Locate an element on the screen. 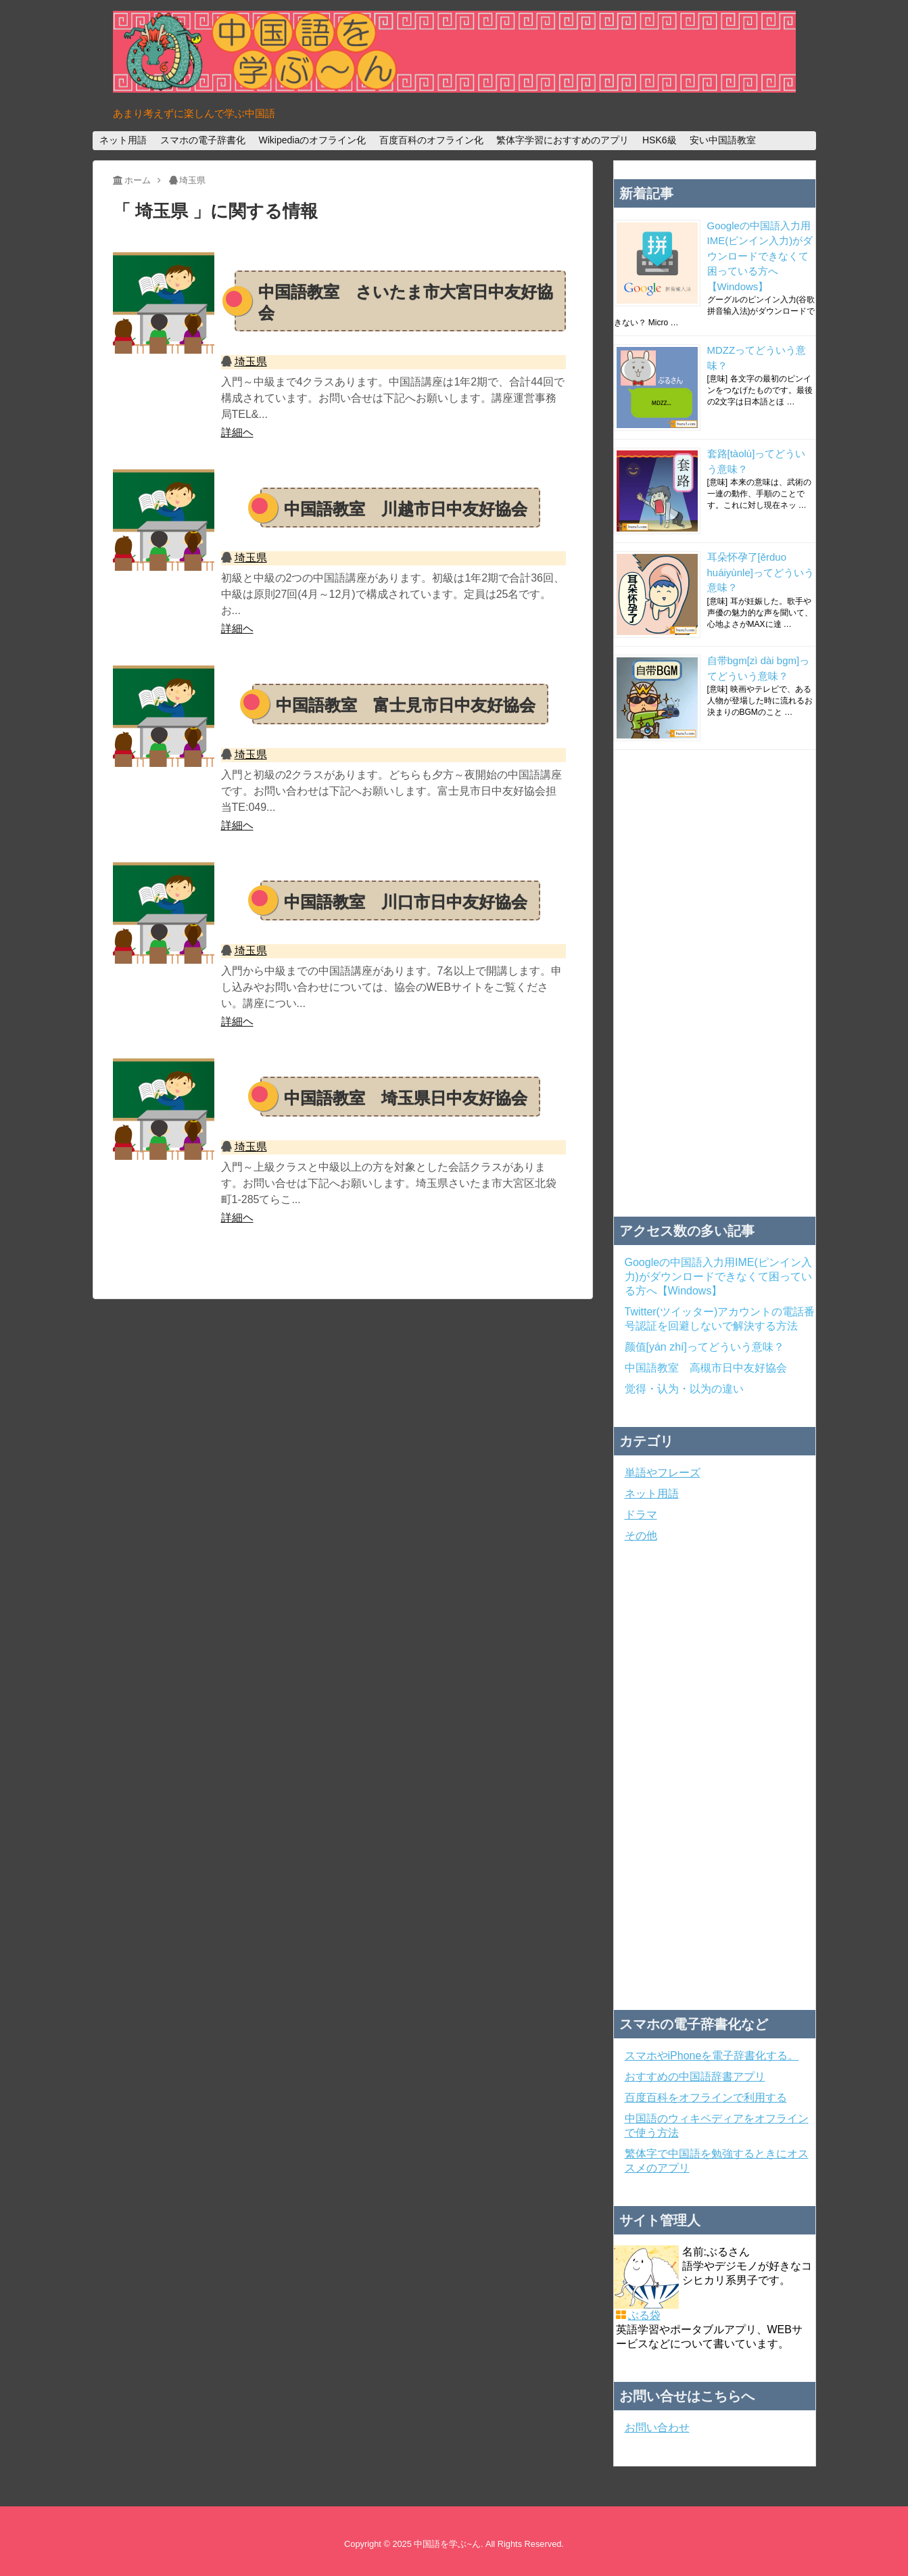 The image size is (908, 2576). ぶる袋 is located at coordinates (644, 2315).